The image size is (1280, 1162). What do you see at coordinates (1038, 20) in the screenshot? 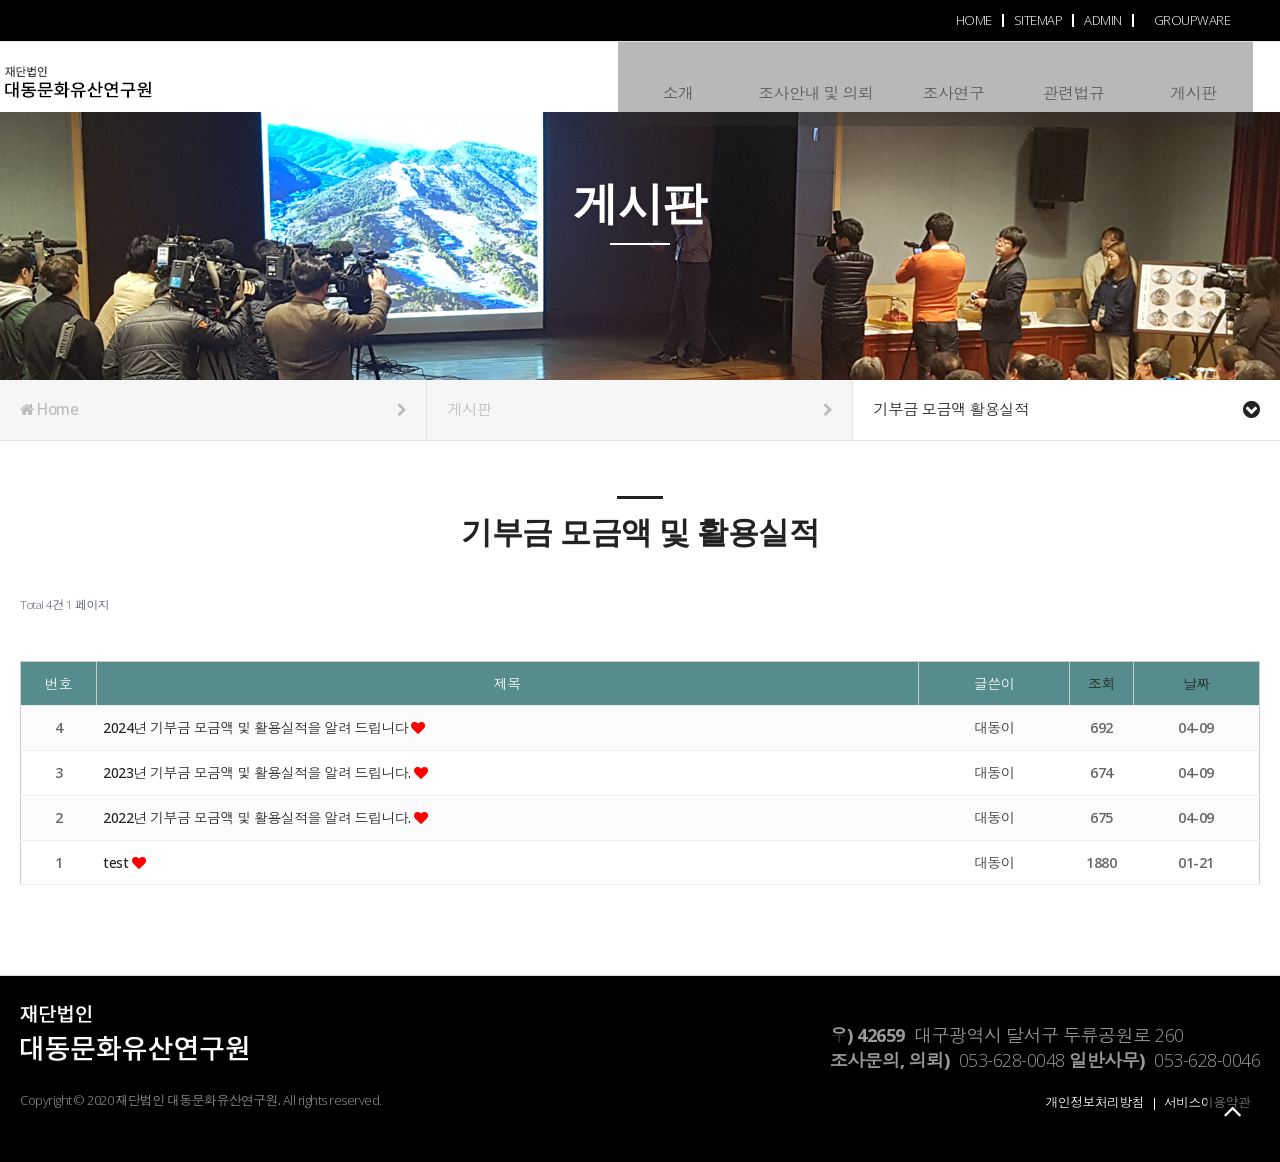
I see `SITEMAP` at bounding box center [1038, 20].